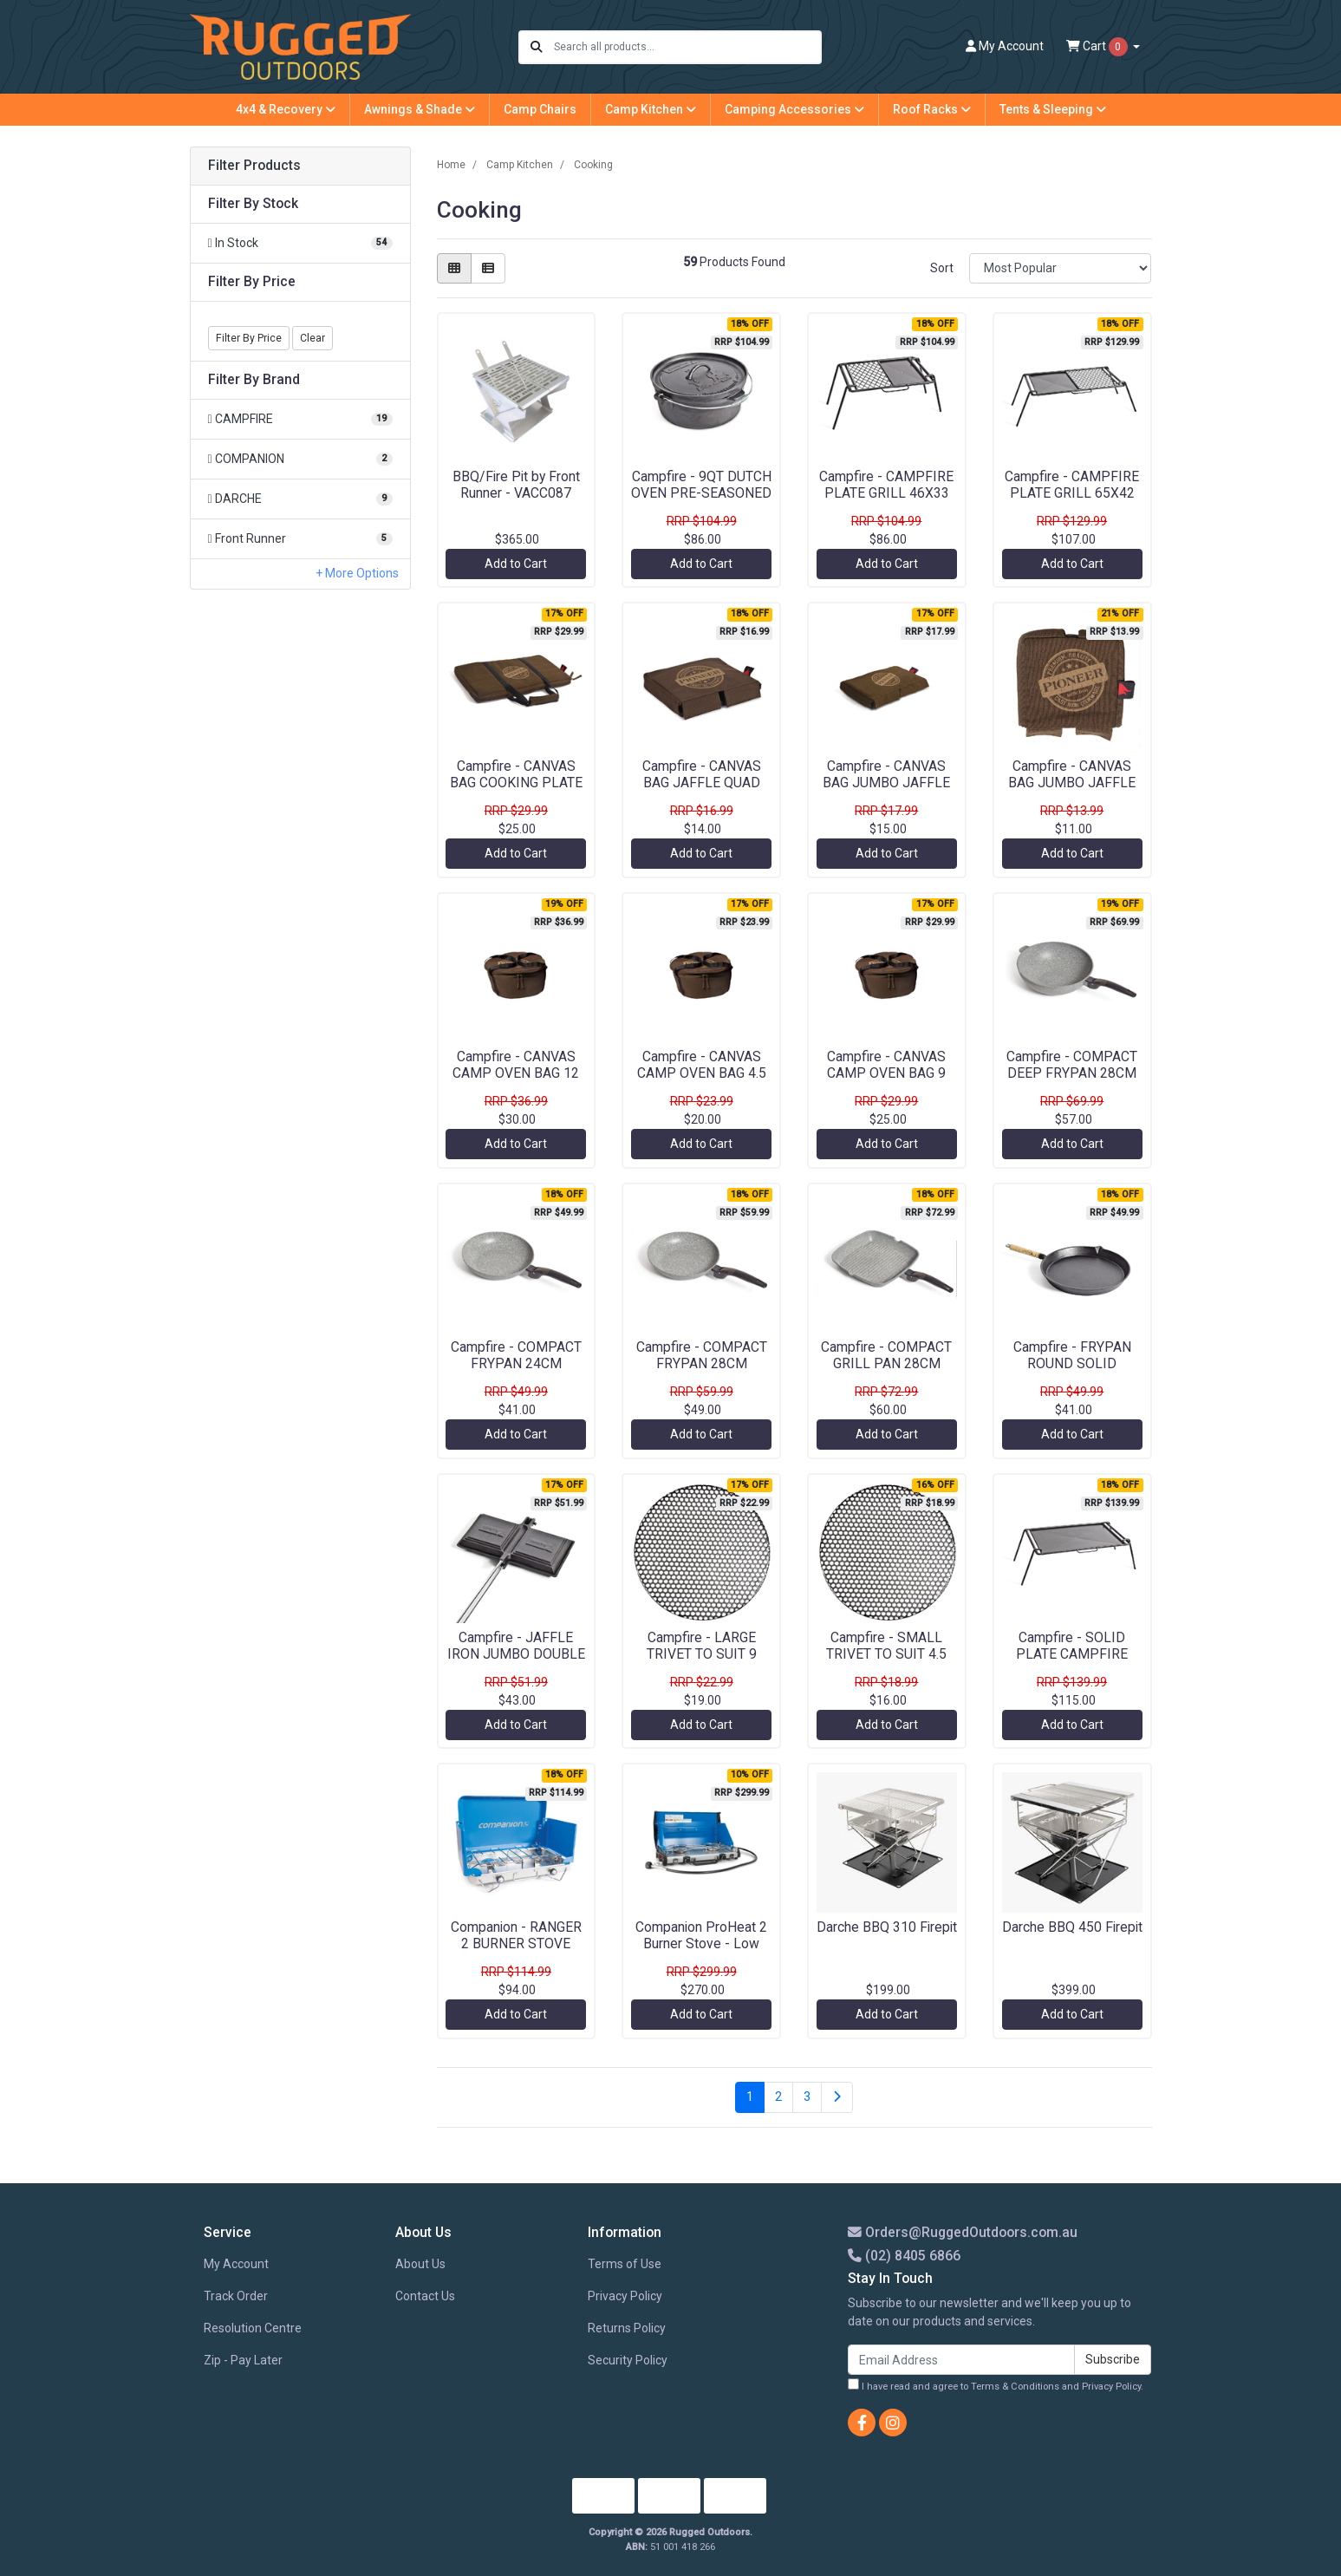 Image resolution: width=1341 pixels, height=2576 pixels. What do you see at coordinates (540, 109) in the screenshot?
I see `Camp Chairs` at bounding box center [540, 109].